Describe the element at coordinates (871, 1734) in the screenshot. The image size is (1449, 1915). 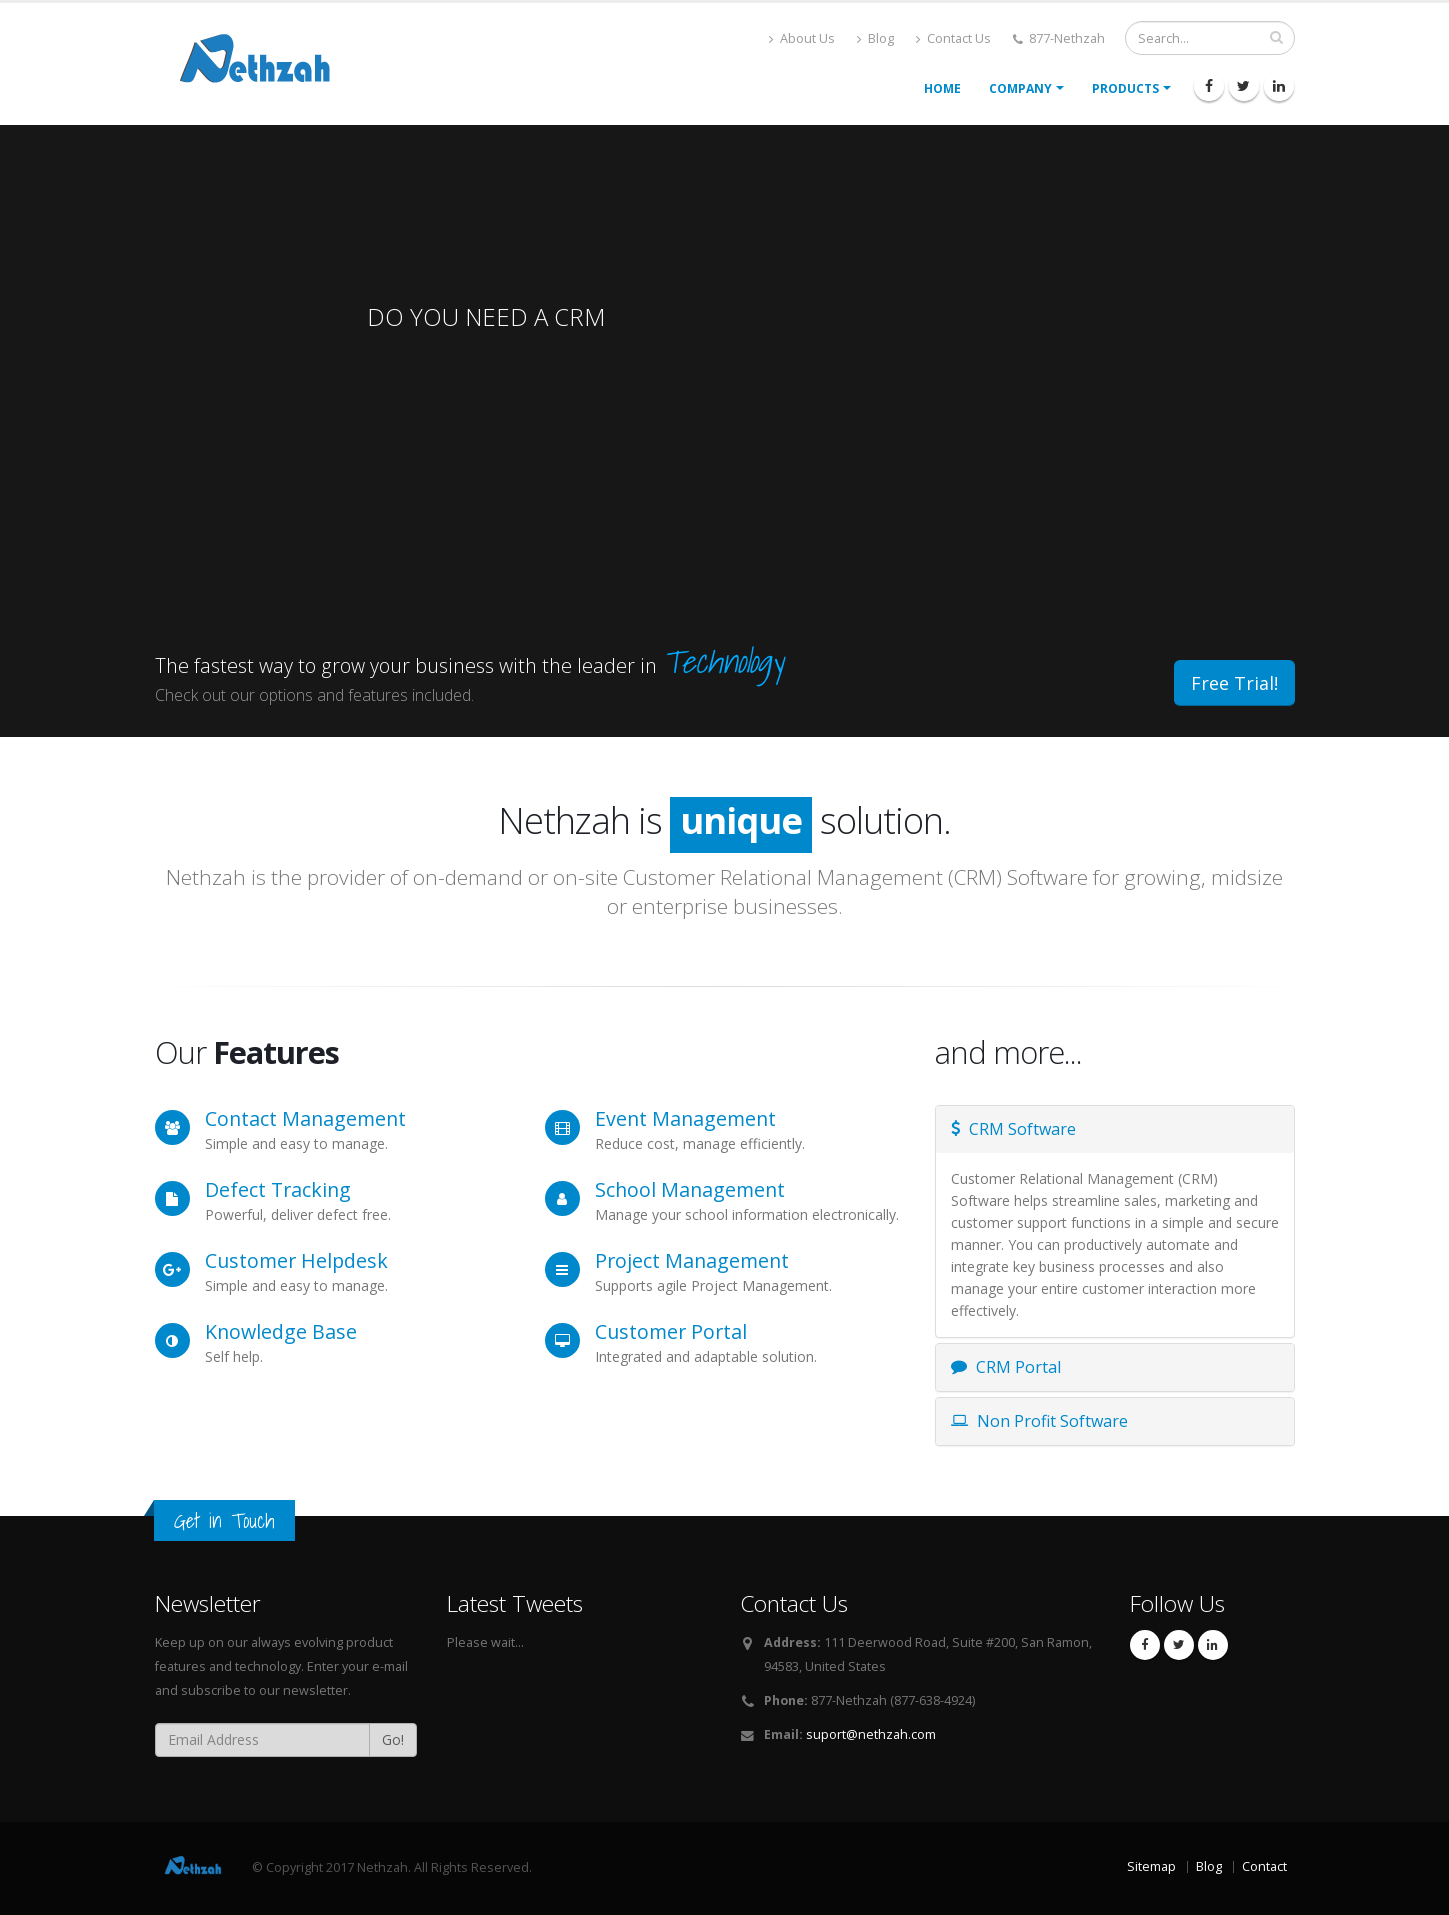
I see `suport@nethzah.com` at that location.